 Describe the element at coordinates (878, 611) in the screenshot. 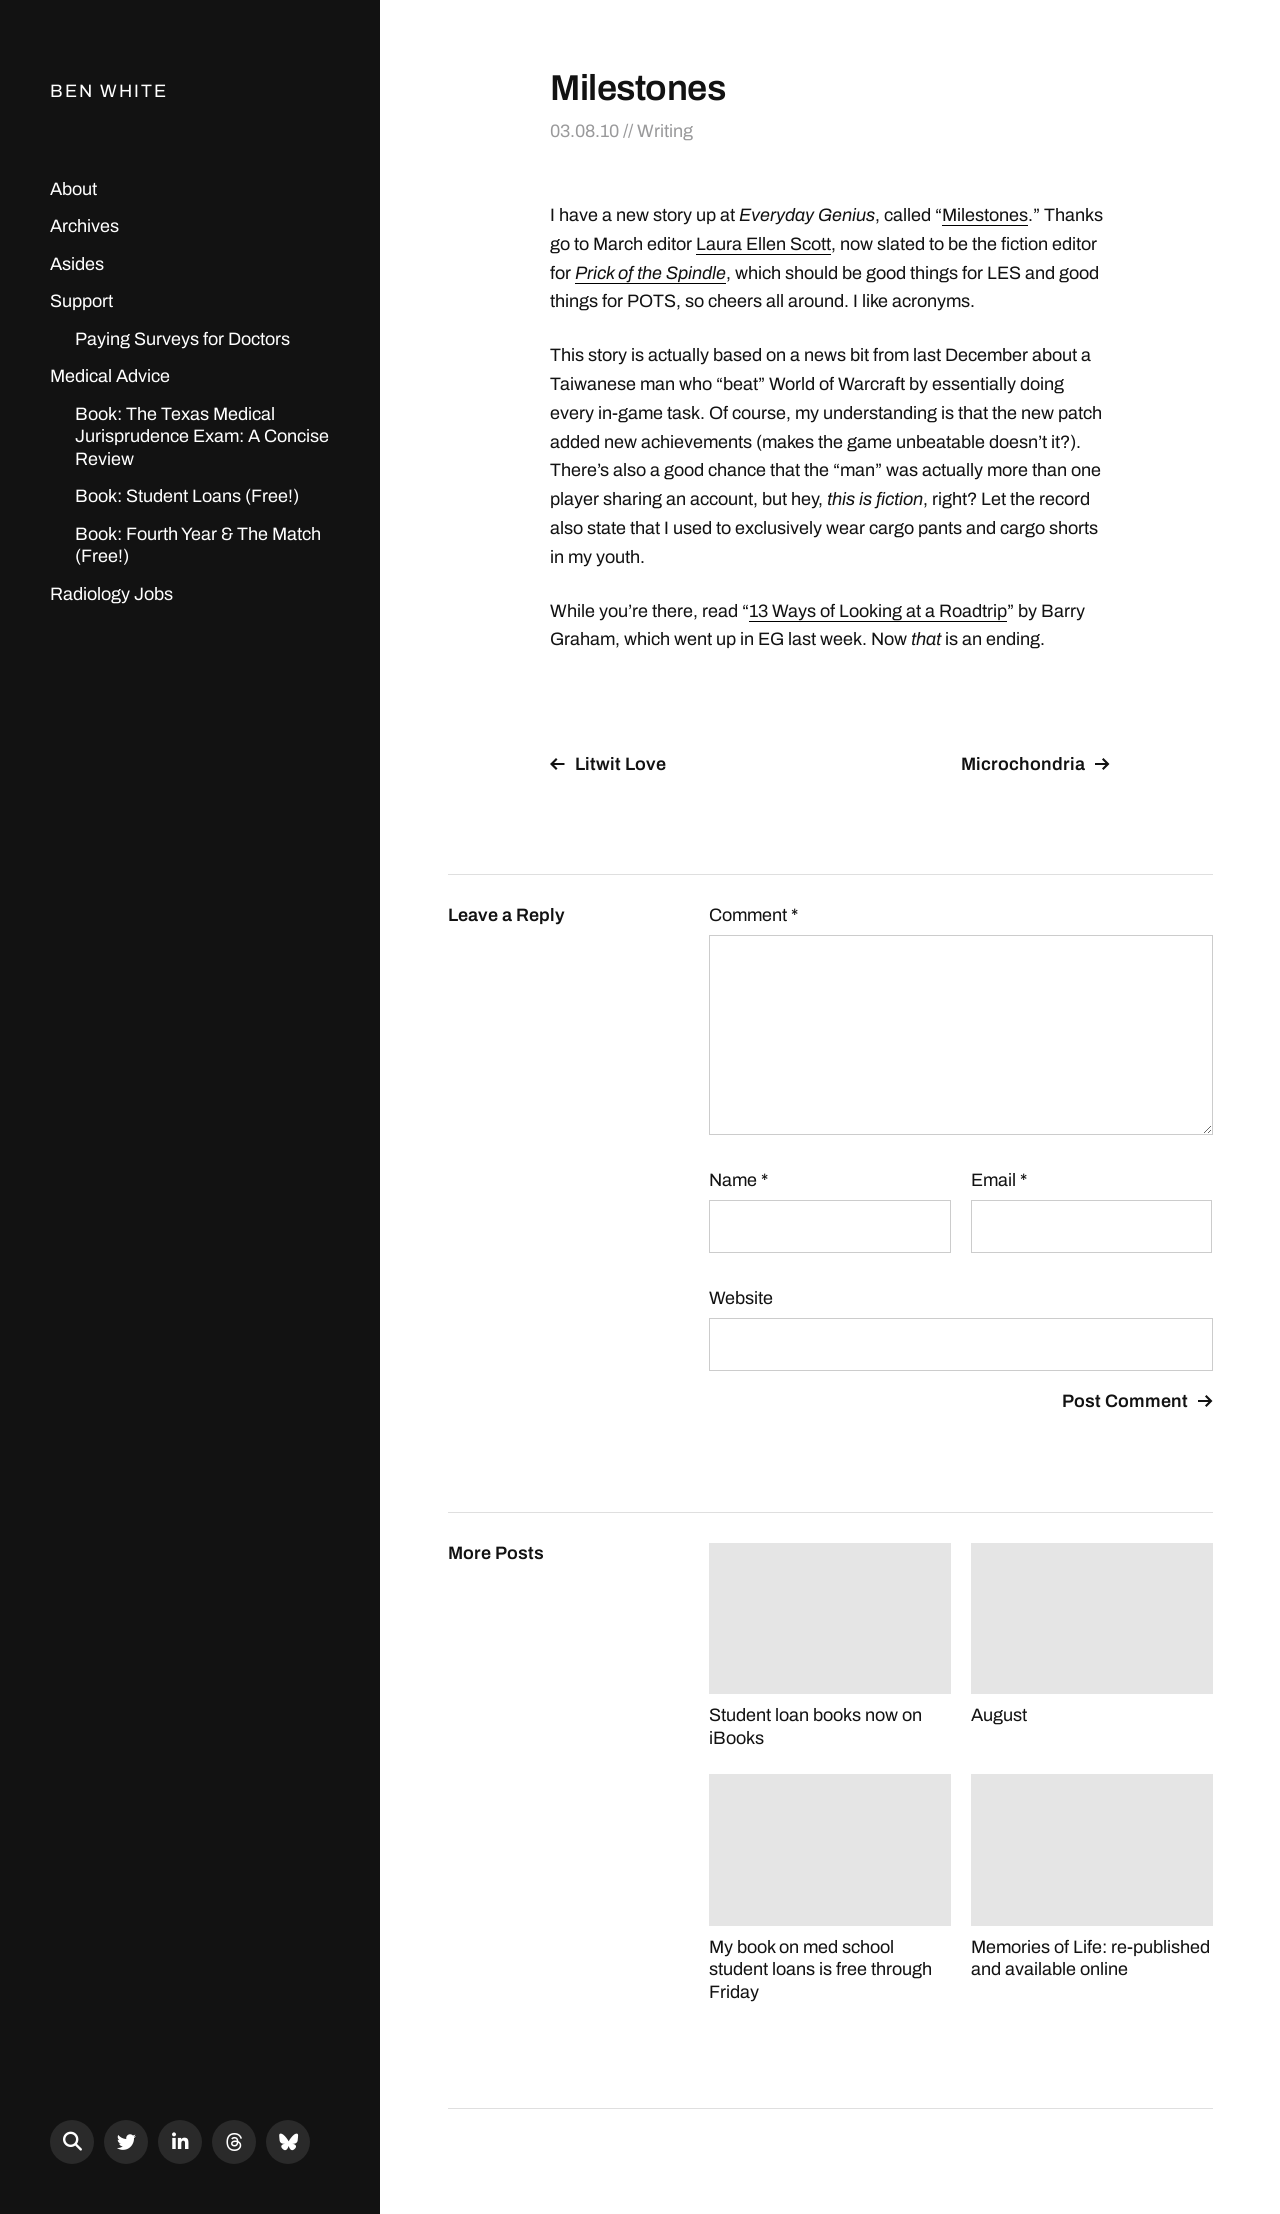

I see `13 Ways of Looking at a Roadtrip` at that location.